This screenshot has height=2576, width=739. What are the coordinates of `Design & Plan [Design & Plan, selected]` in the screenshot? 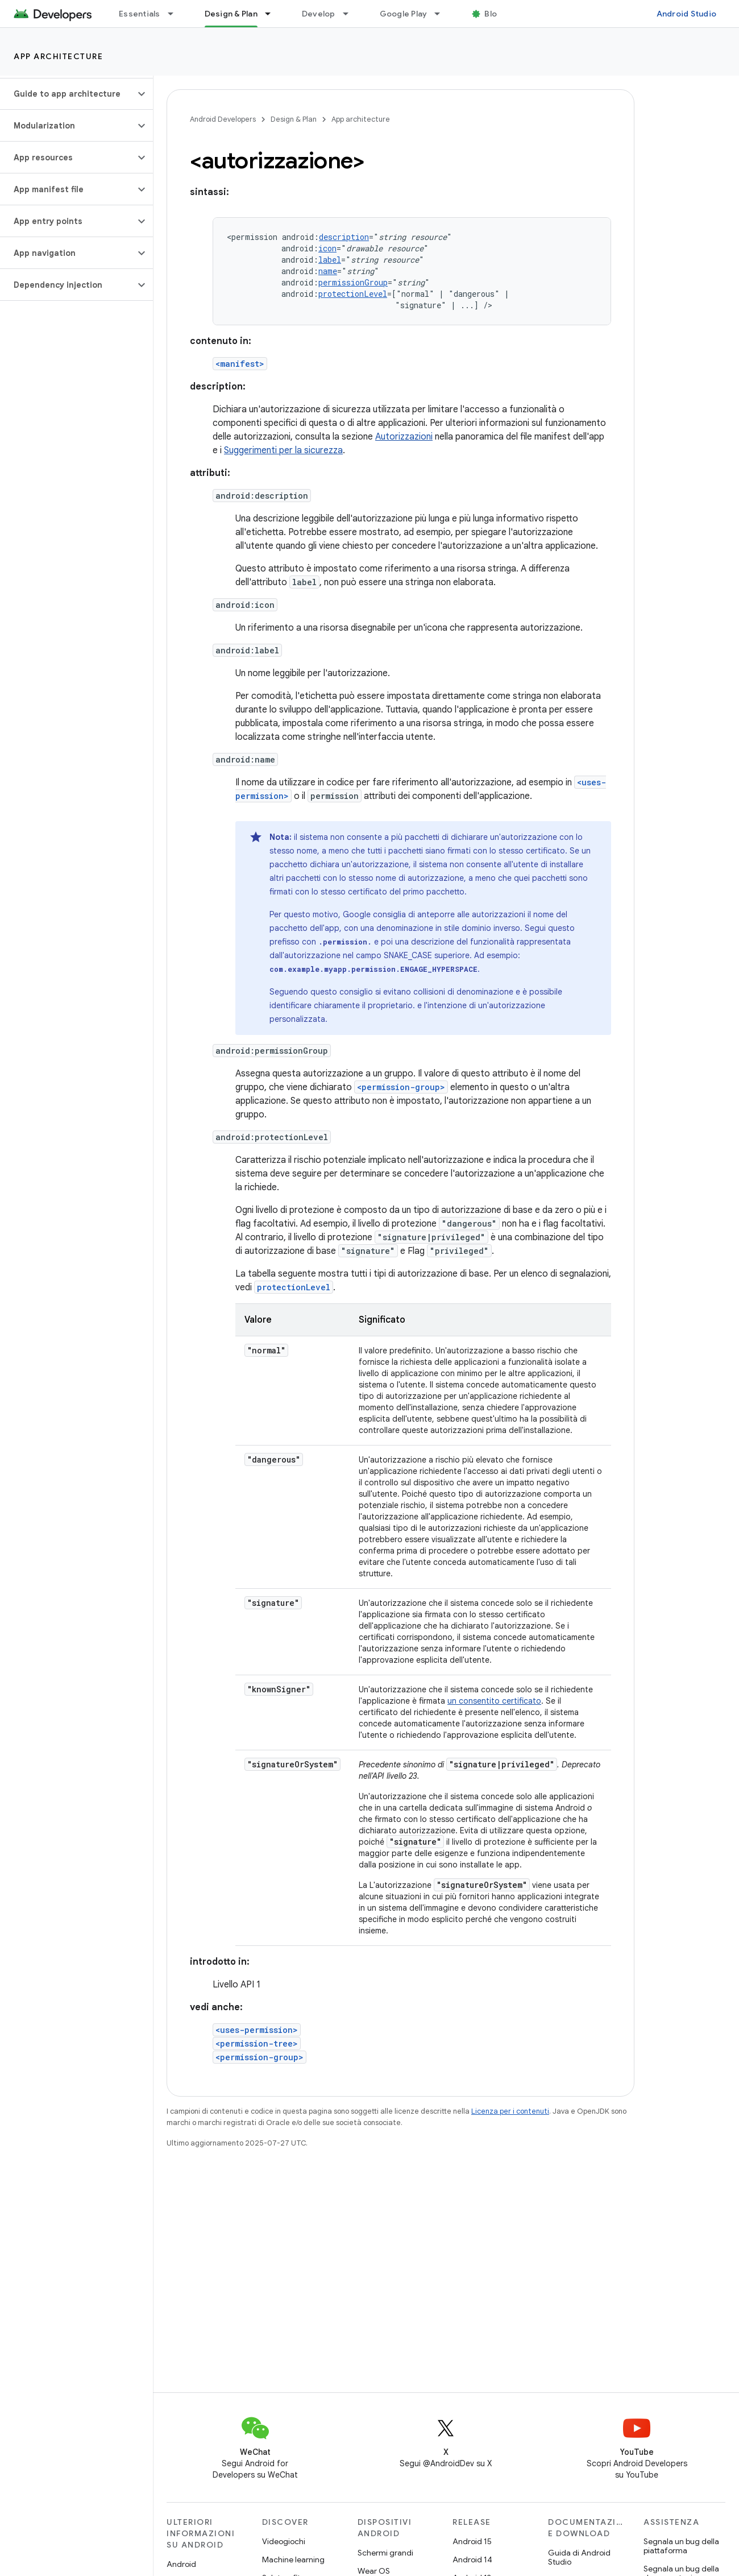 It's located at (231, 14).